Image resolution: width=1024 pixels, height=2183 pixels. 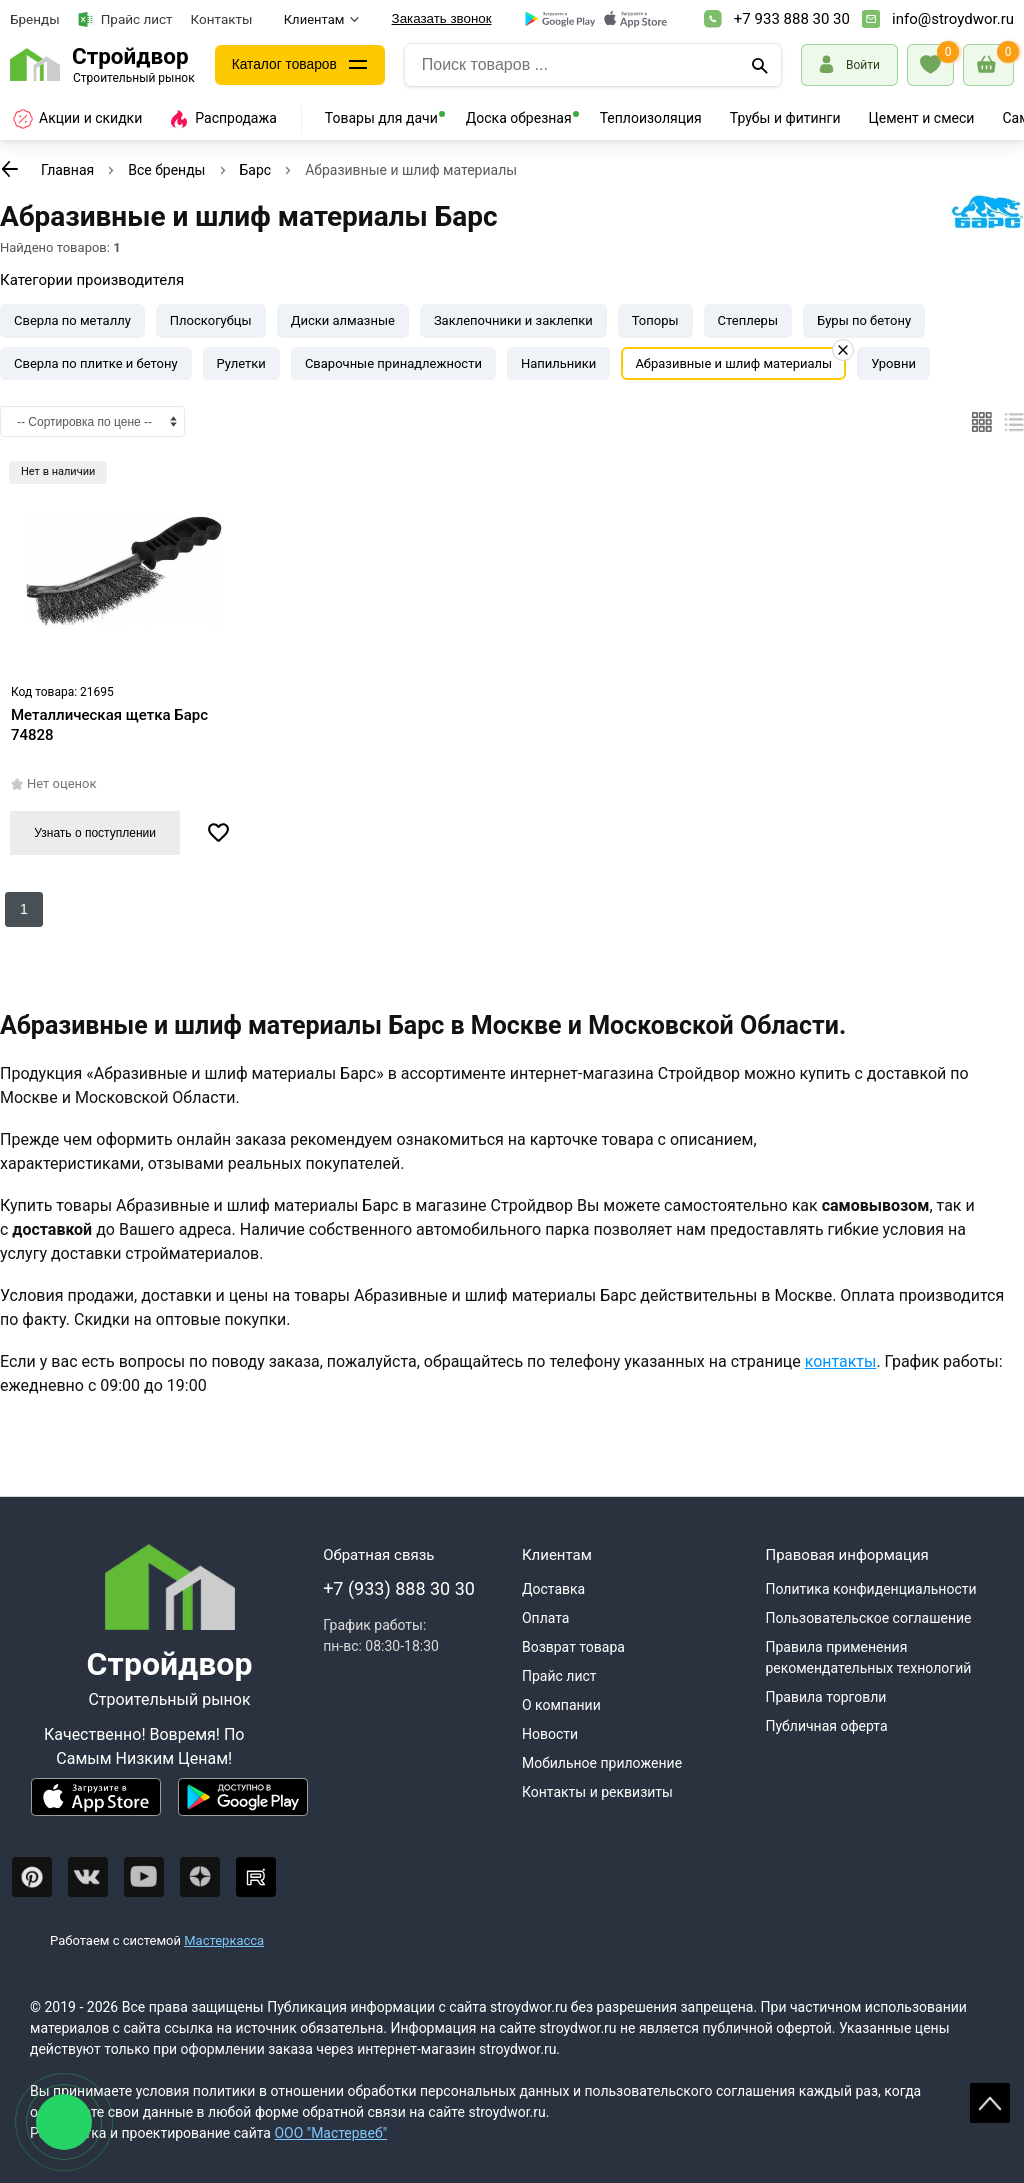 I want to click on контакты, so click(x=841, y=1361).